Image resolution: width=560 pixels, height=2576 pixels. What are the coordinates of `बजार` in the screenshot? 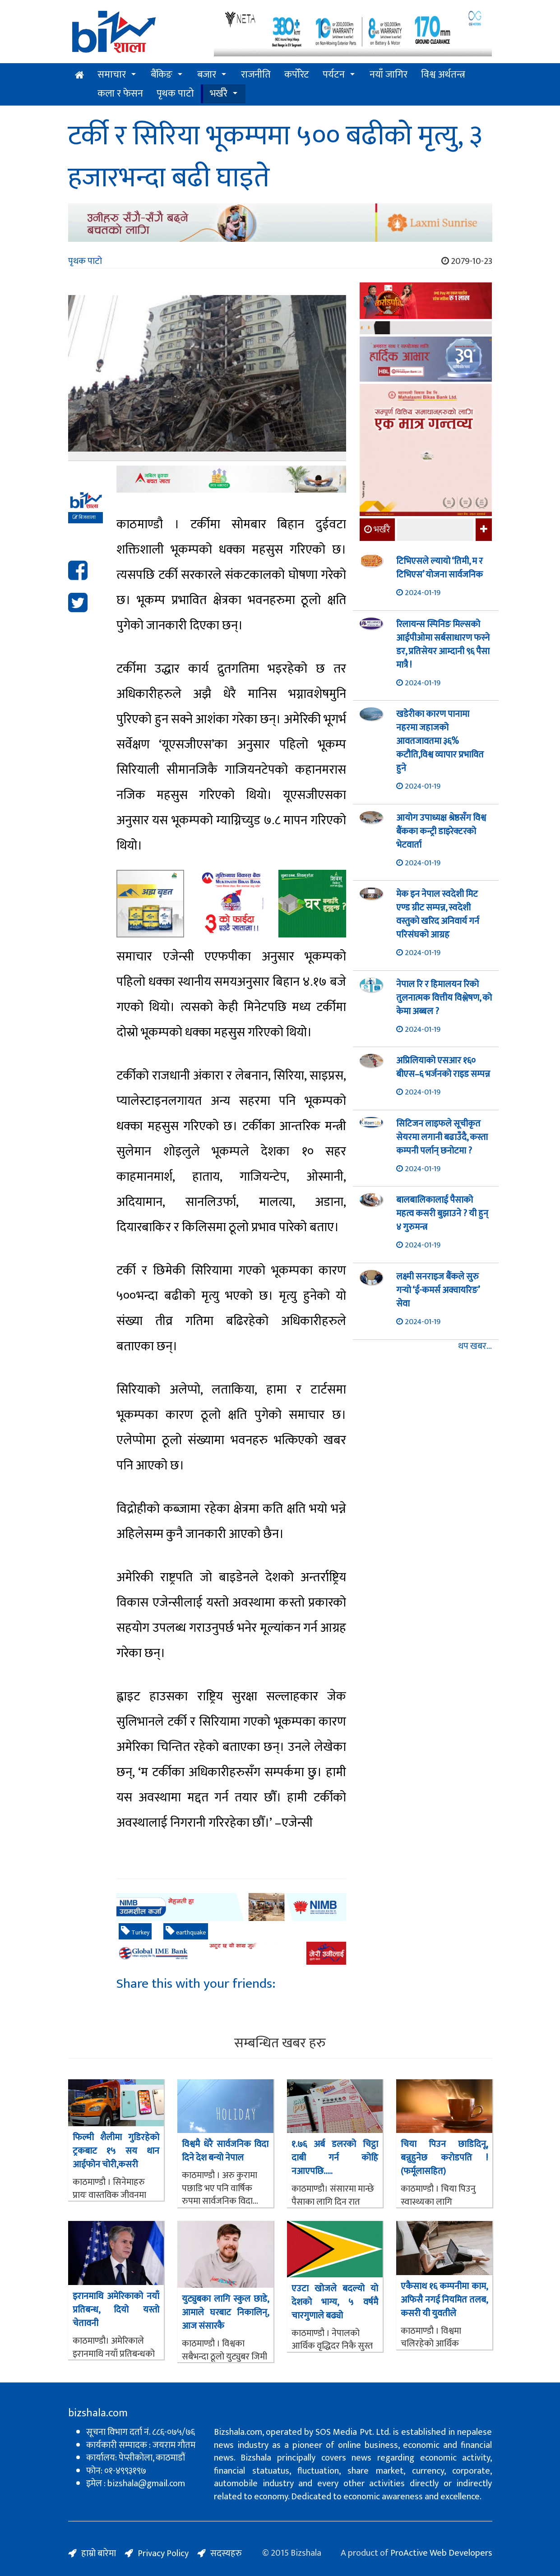 It's located at (206, 74).